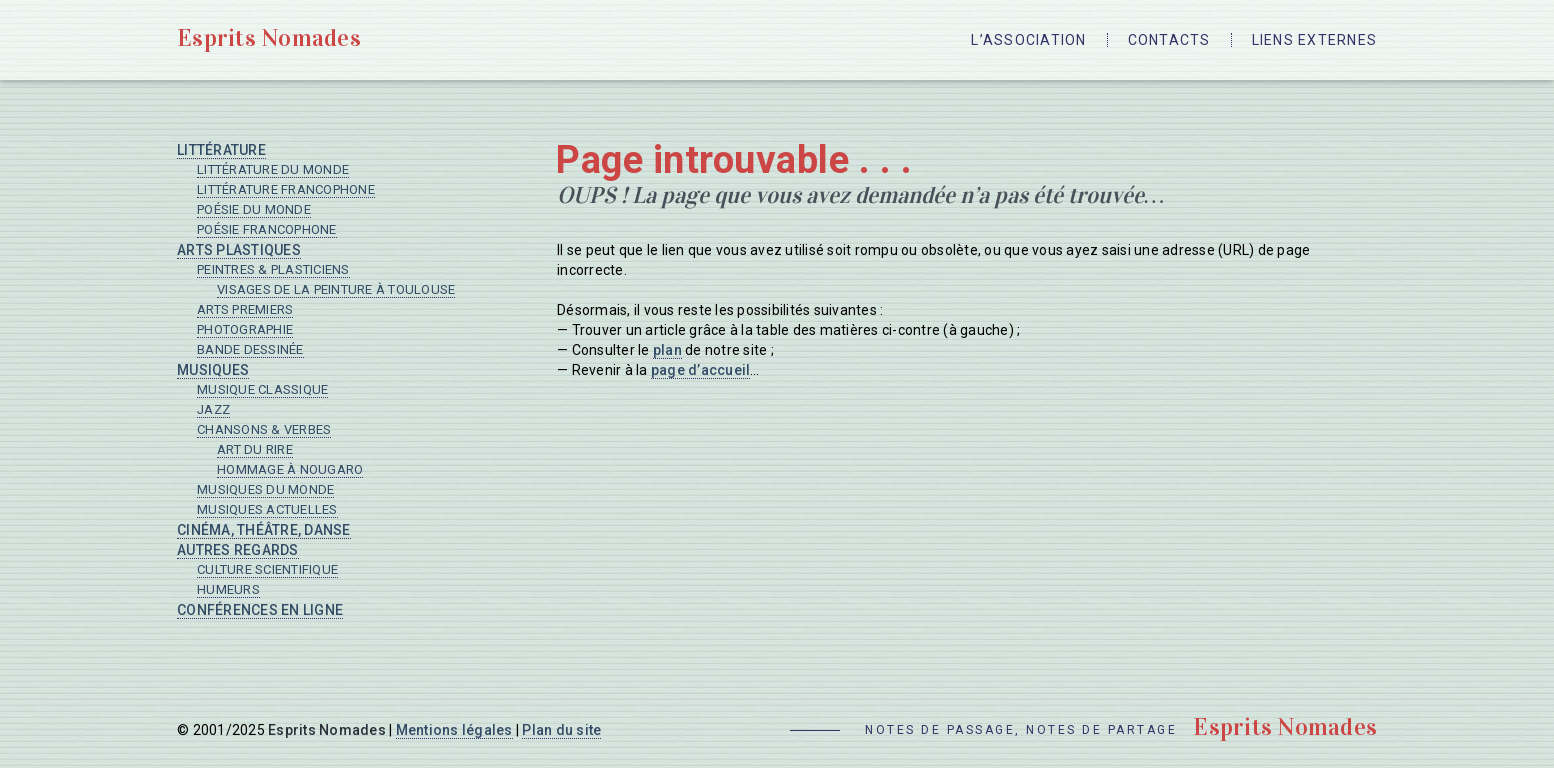  What do you see at coordinates (286, 189) in the screenshot?
I see `Littérature francophone` at bounding box center [286, 189].